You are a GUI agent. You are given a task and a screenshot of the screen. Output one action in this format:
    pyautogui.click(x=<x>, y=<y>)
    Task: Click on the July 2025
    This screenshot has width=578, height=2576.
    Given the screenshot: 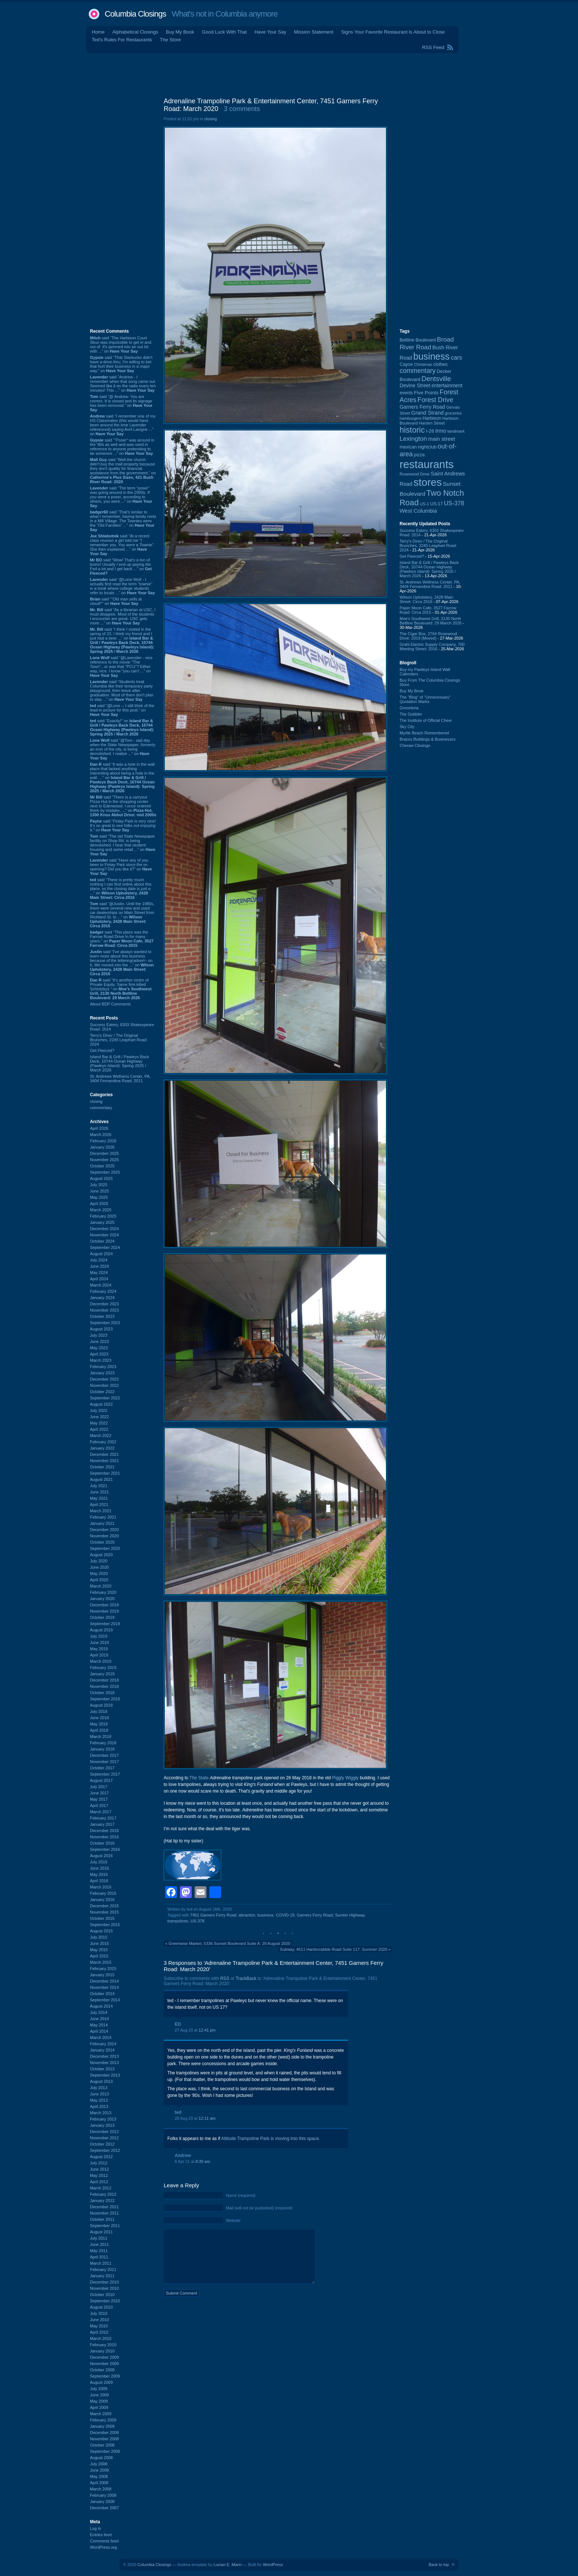 What is the action you would take?
    pyautogui.click(x=98, y=1185)
    